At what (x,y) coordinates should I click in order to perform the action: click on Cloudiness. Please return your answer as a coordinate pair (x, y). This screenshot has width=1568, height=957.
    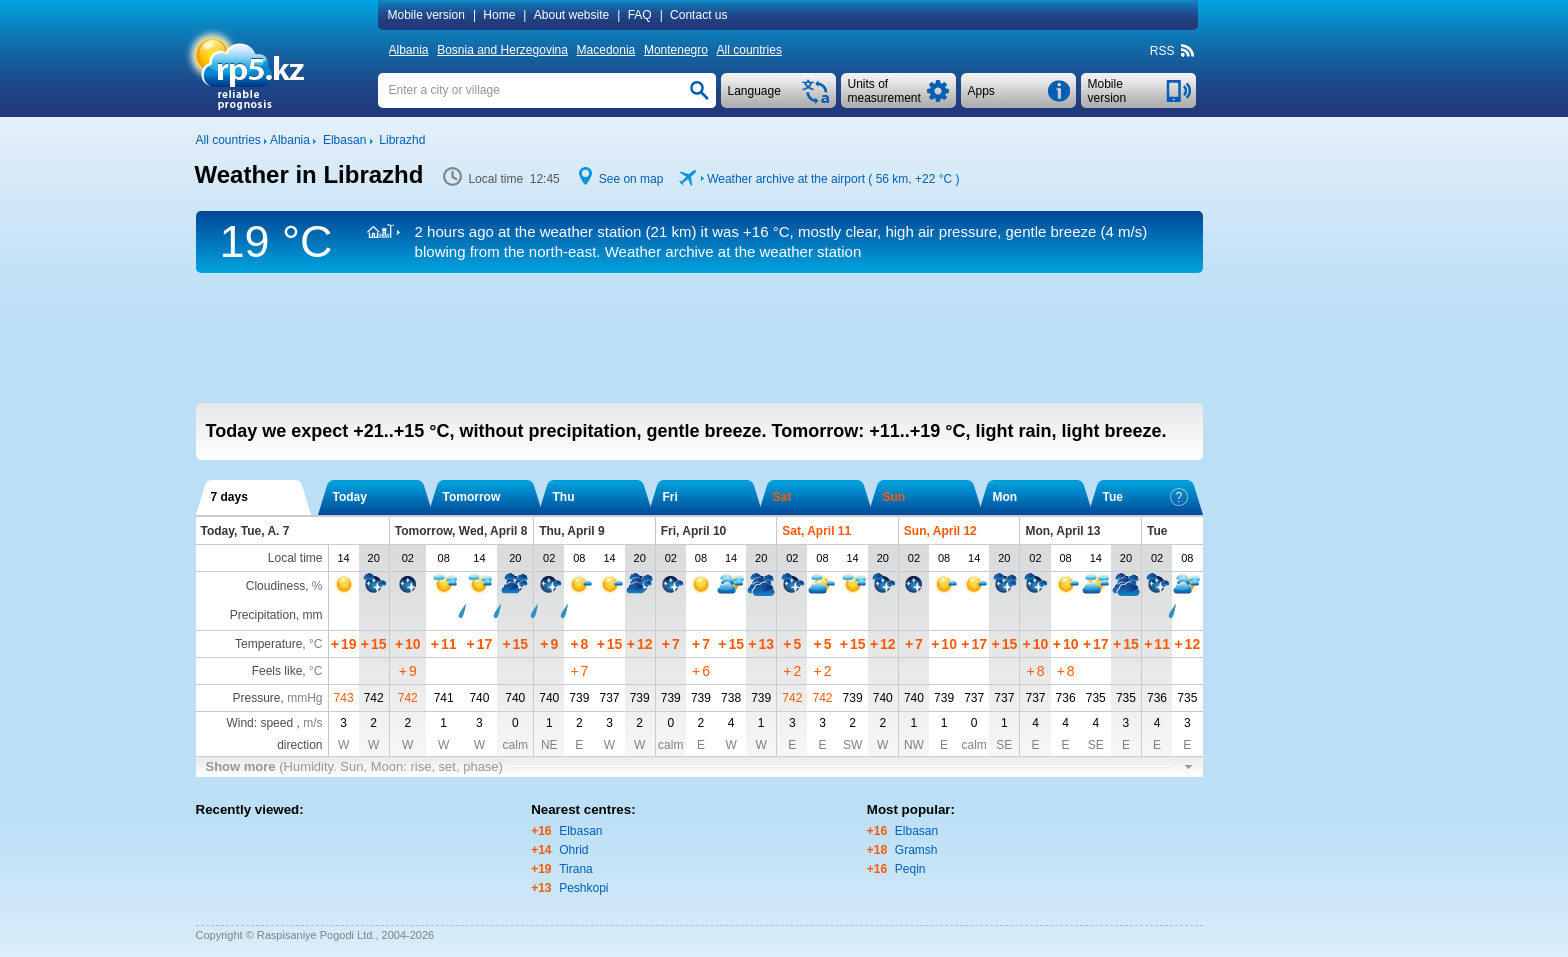
    Looking at the image, I should click on (275, 586).